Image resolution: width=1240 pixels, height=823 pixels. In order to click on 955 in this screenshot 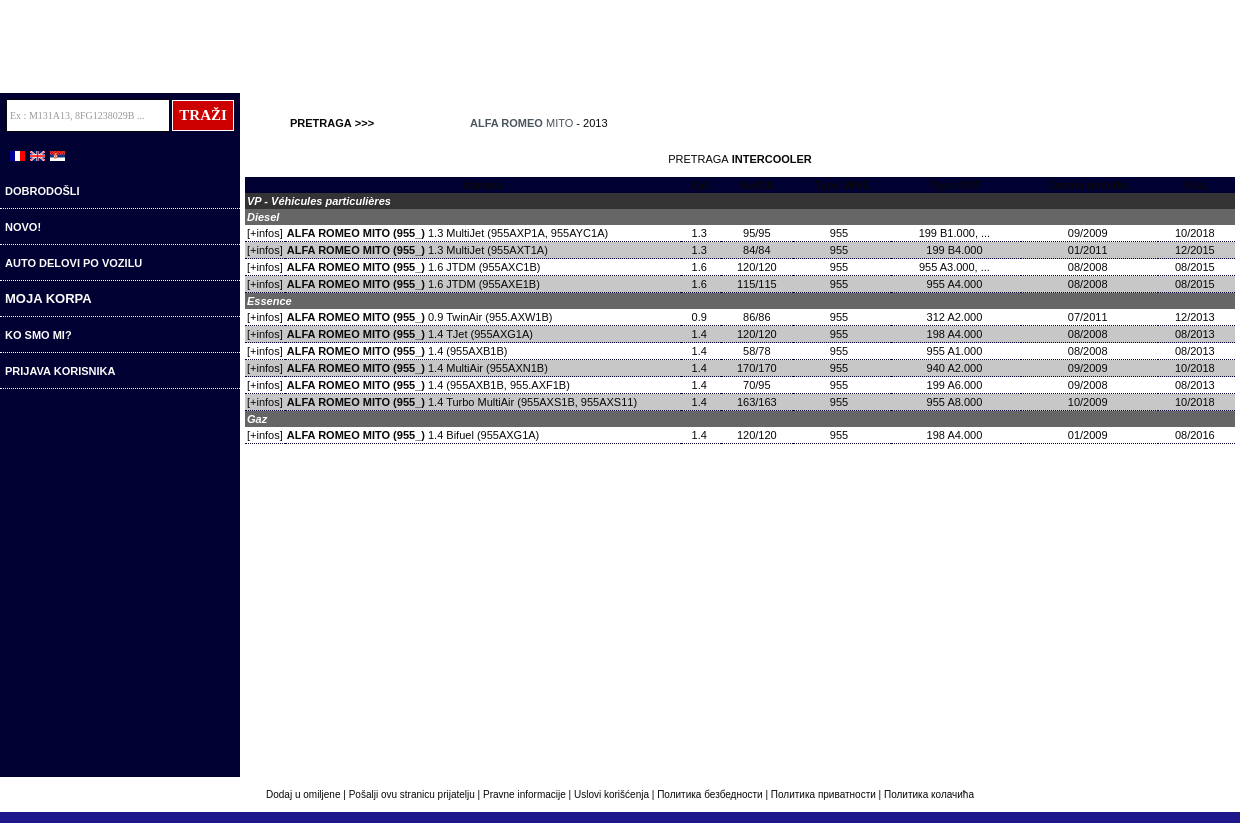, I will do `click(842, 233)`.